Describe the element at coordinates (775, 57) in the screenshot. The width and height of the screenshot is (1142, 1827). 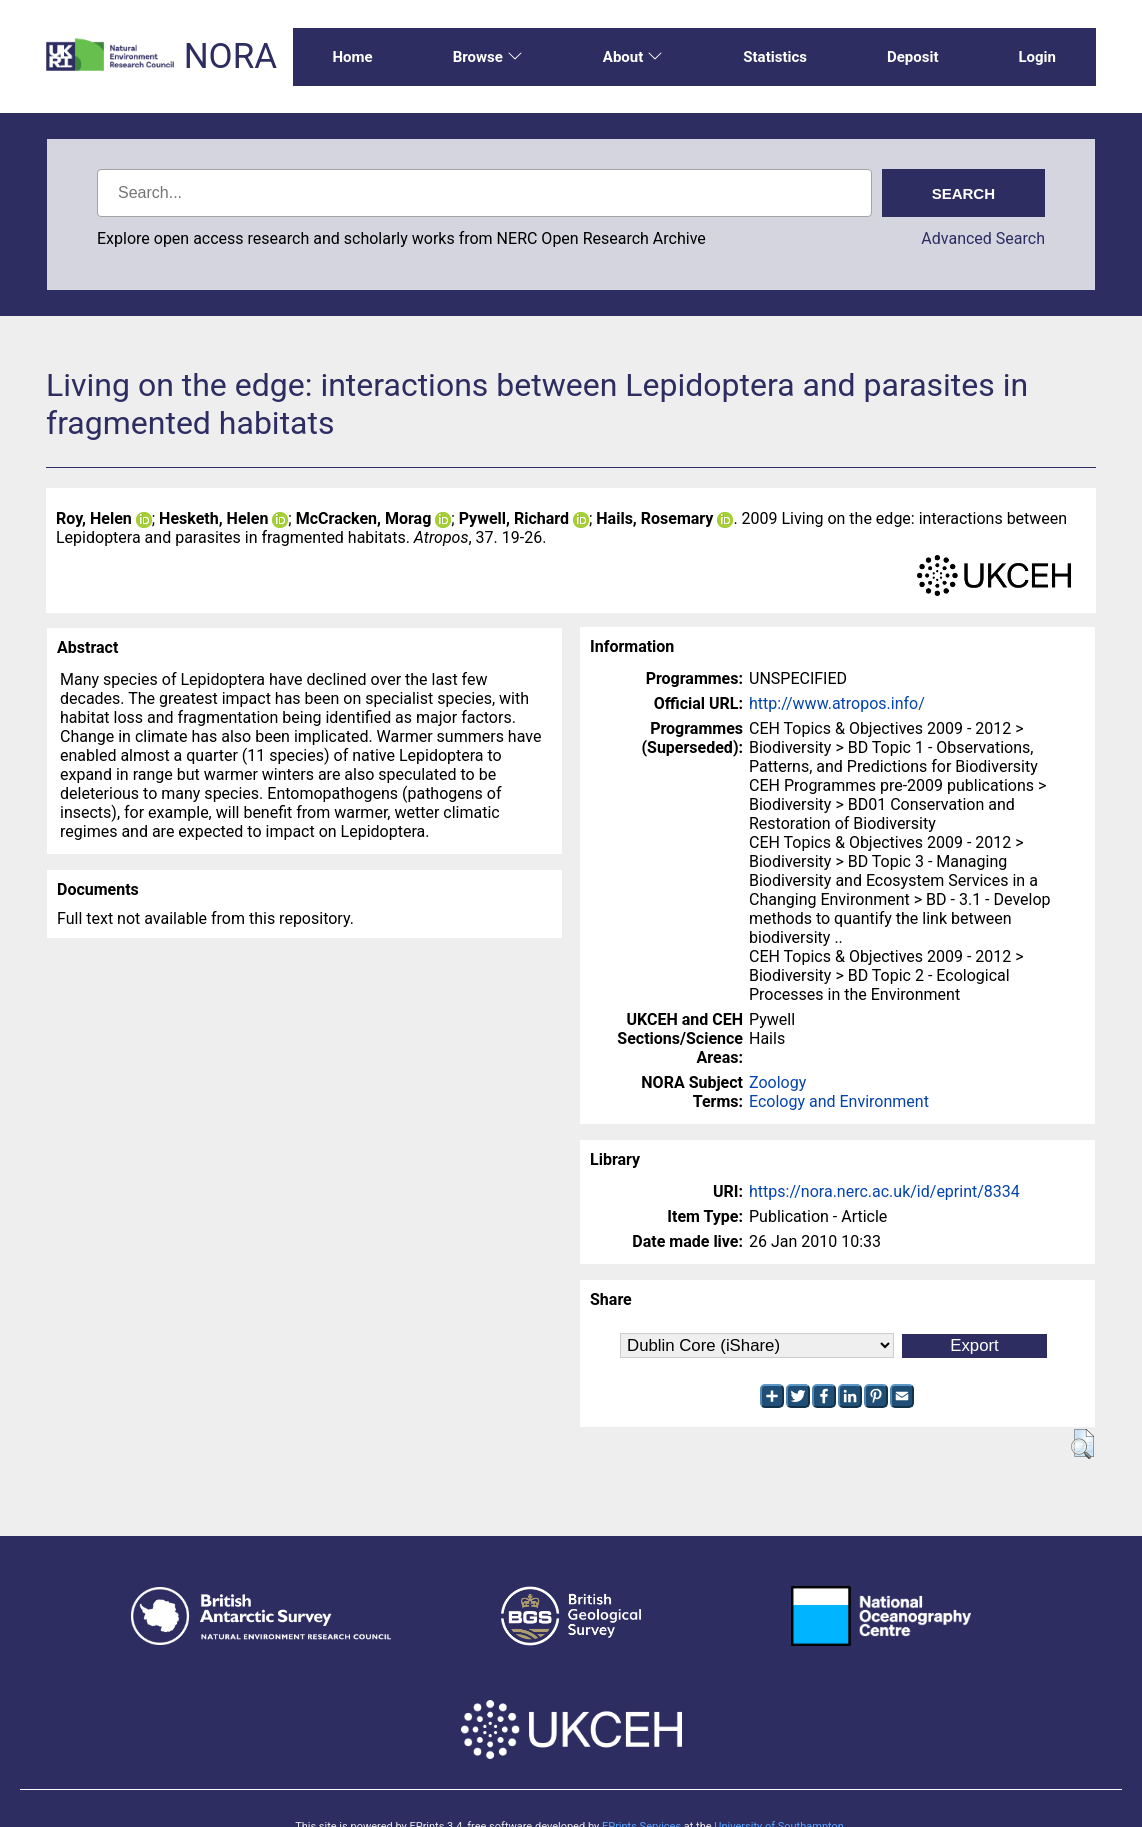
I see `Statistics` at that location.